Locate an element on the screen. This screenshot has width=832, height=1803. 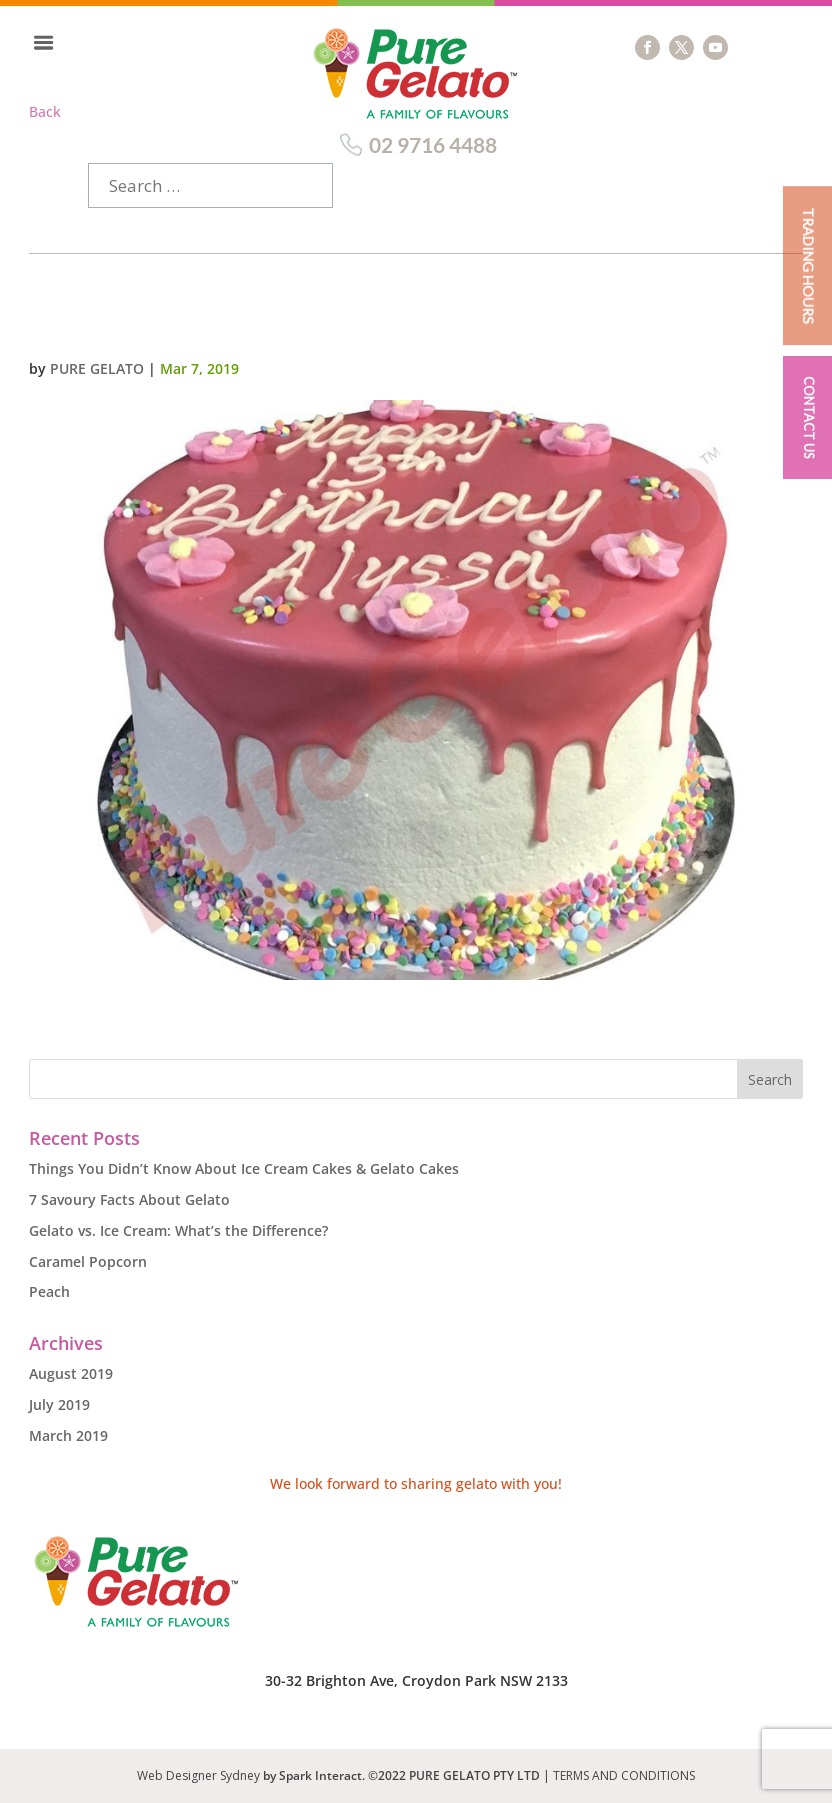
March 2019 is located at coordinates (68, 1435).